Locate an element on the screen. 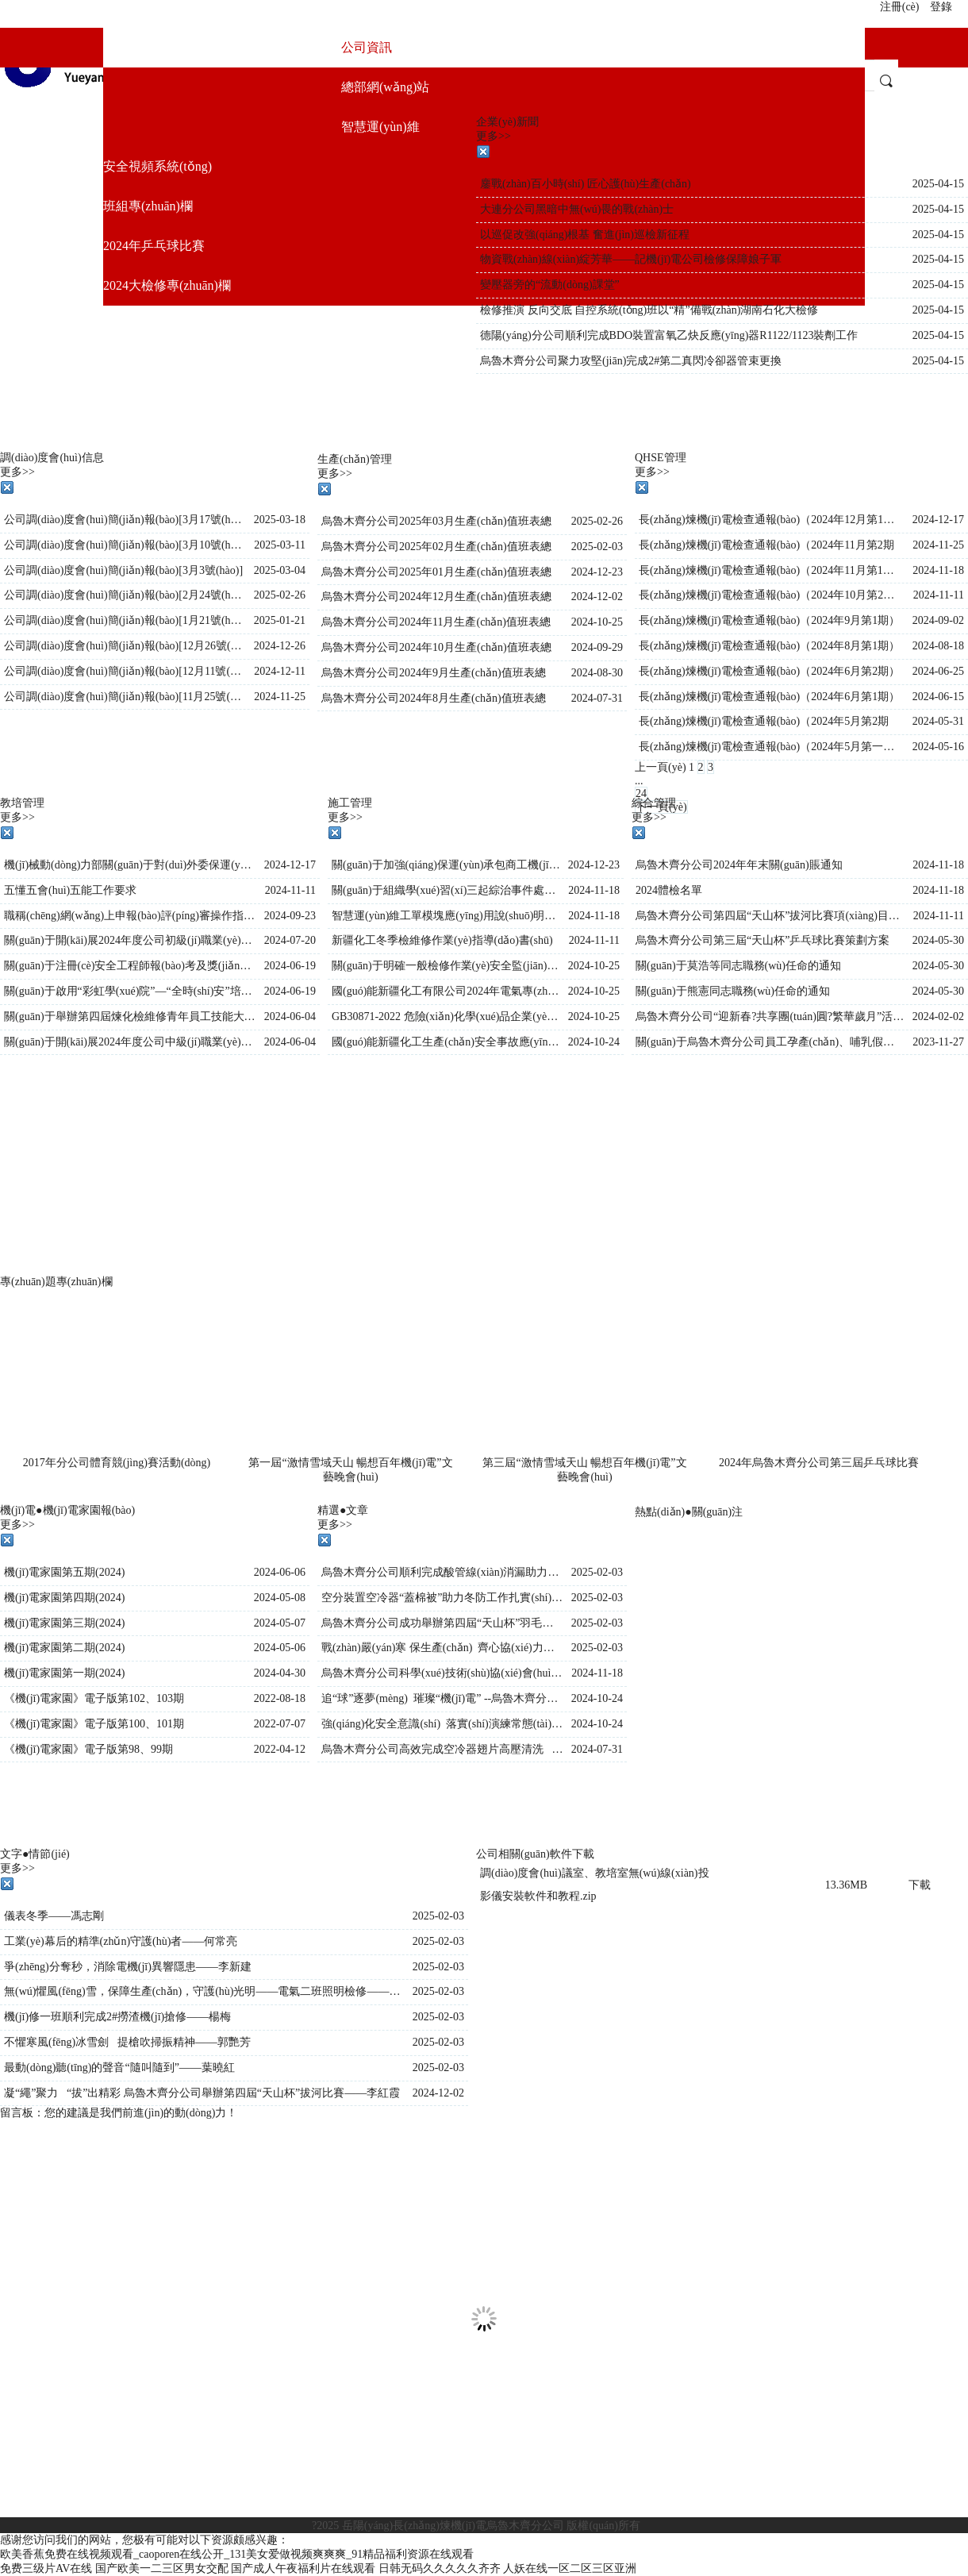 The height and width of the screenshot is (2576, 968). 免费三级片AV在线 is located at coordinates (46, 2568).